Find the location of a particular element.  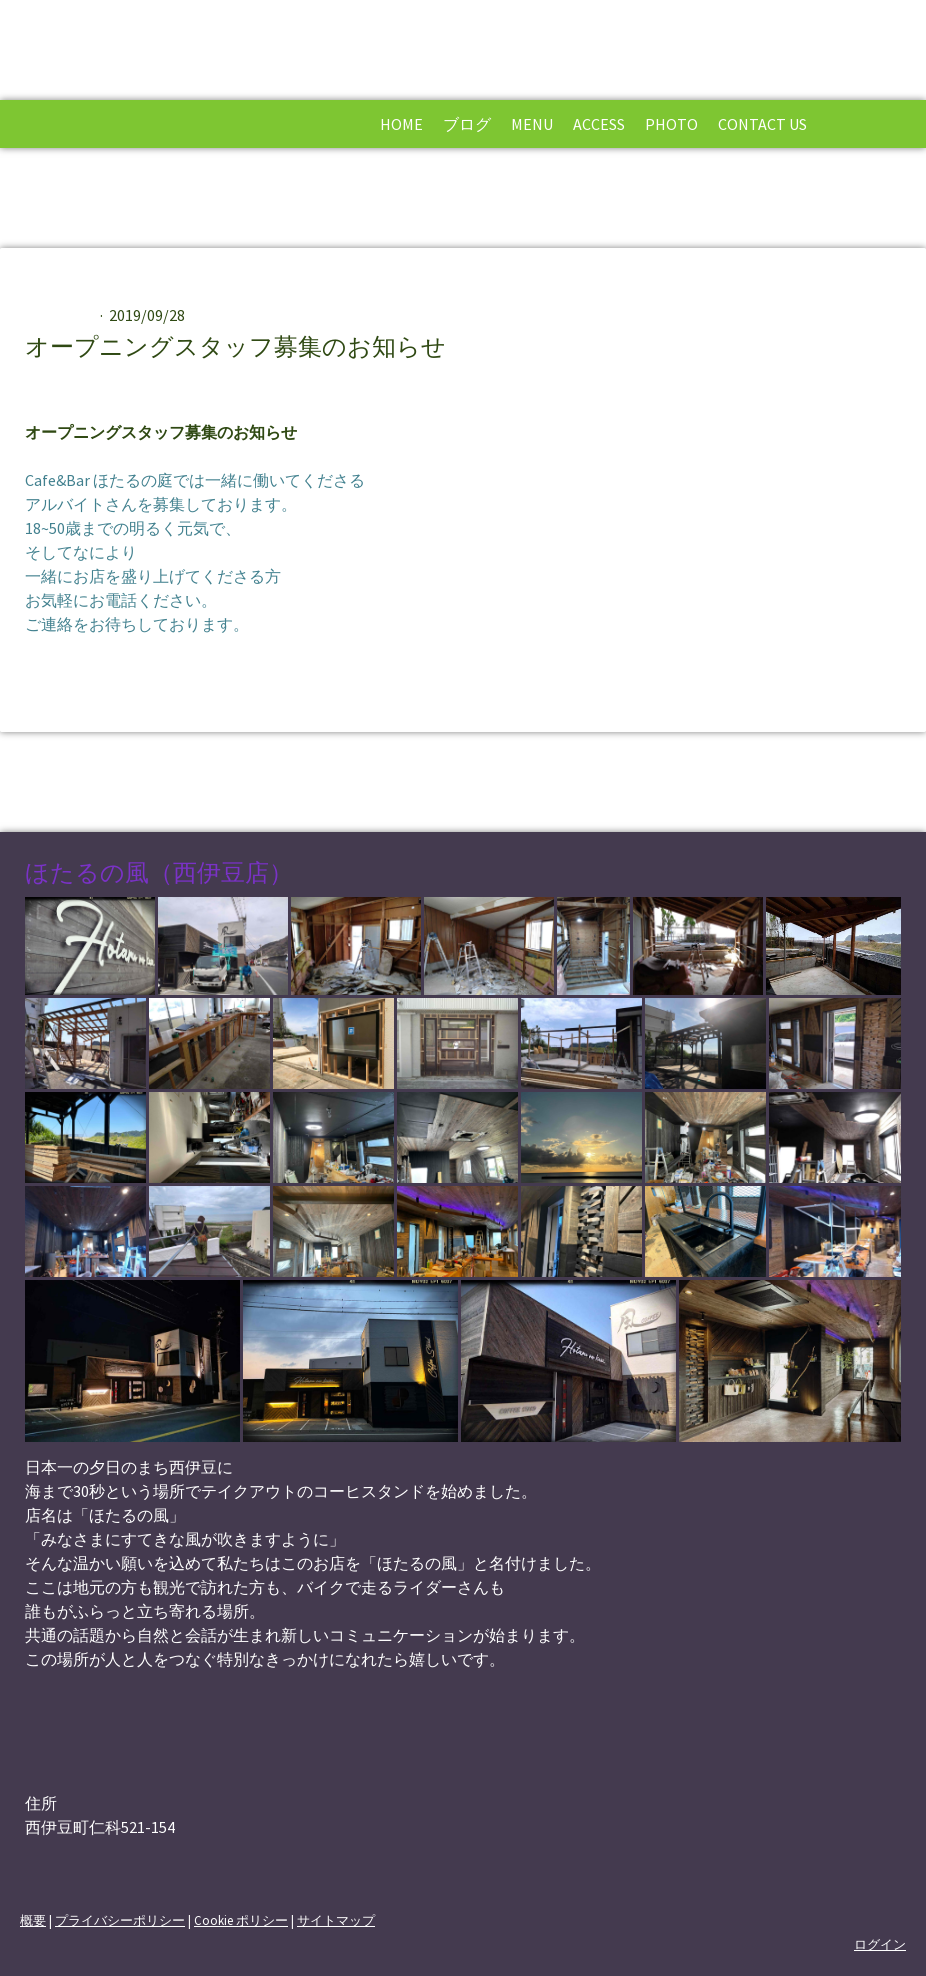

Menu is located at coordinates (532, 124).